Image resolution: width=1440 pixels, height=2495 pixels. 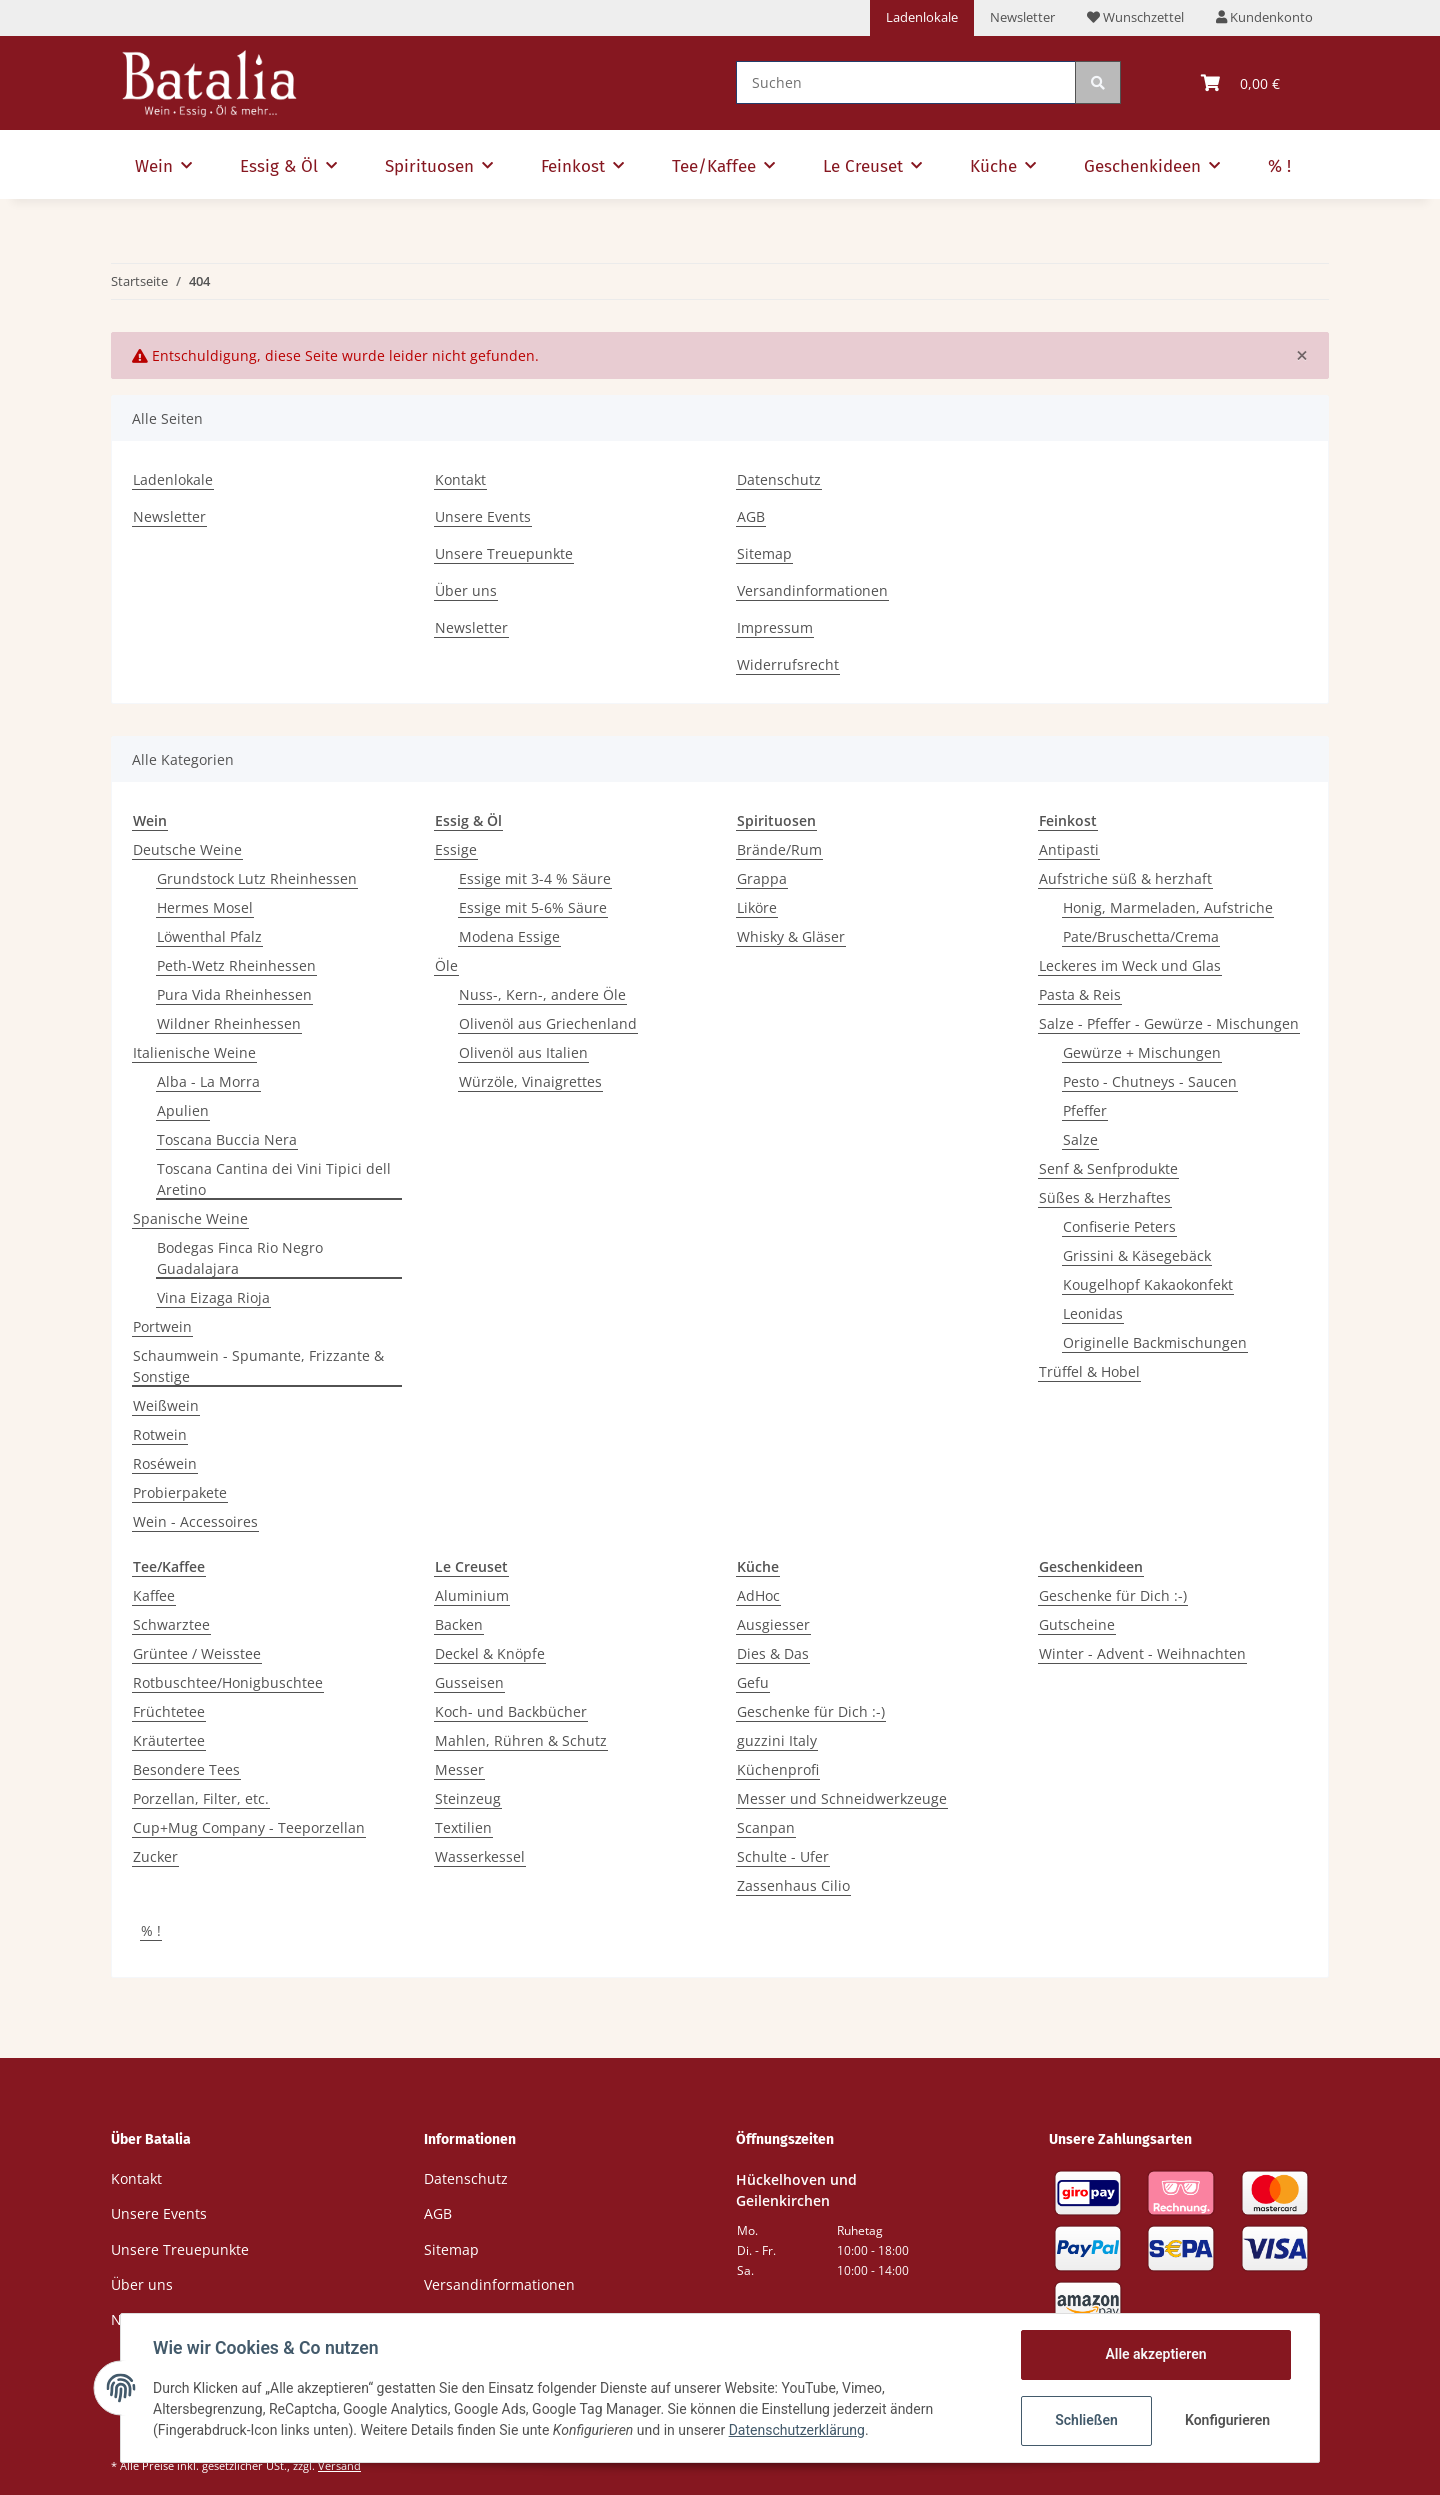 I want to click on AGB, so click(x=751, y=516).